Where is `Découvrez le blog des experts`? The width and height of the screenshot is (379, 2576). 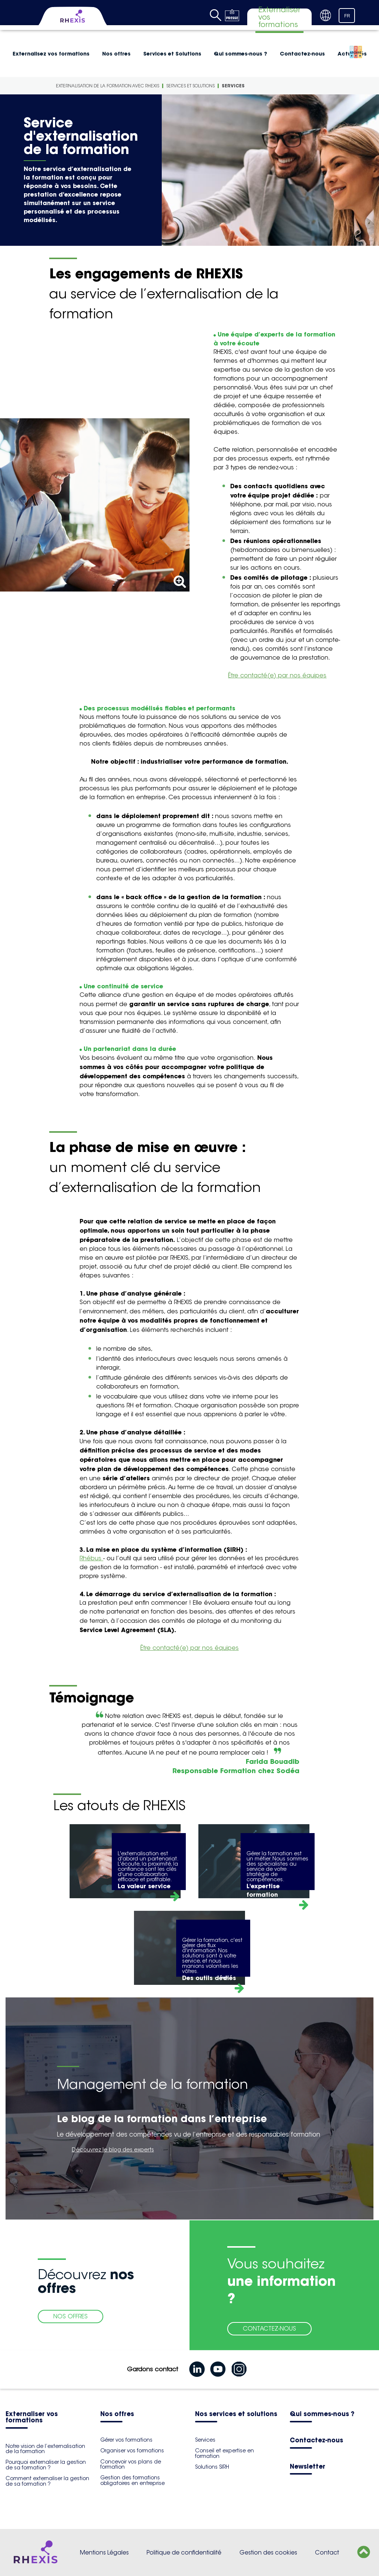 Découvrez le blog des experts is located at coordinates (113, 2149).